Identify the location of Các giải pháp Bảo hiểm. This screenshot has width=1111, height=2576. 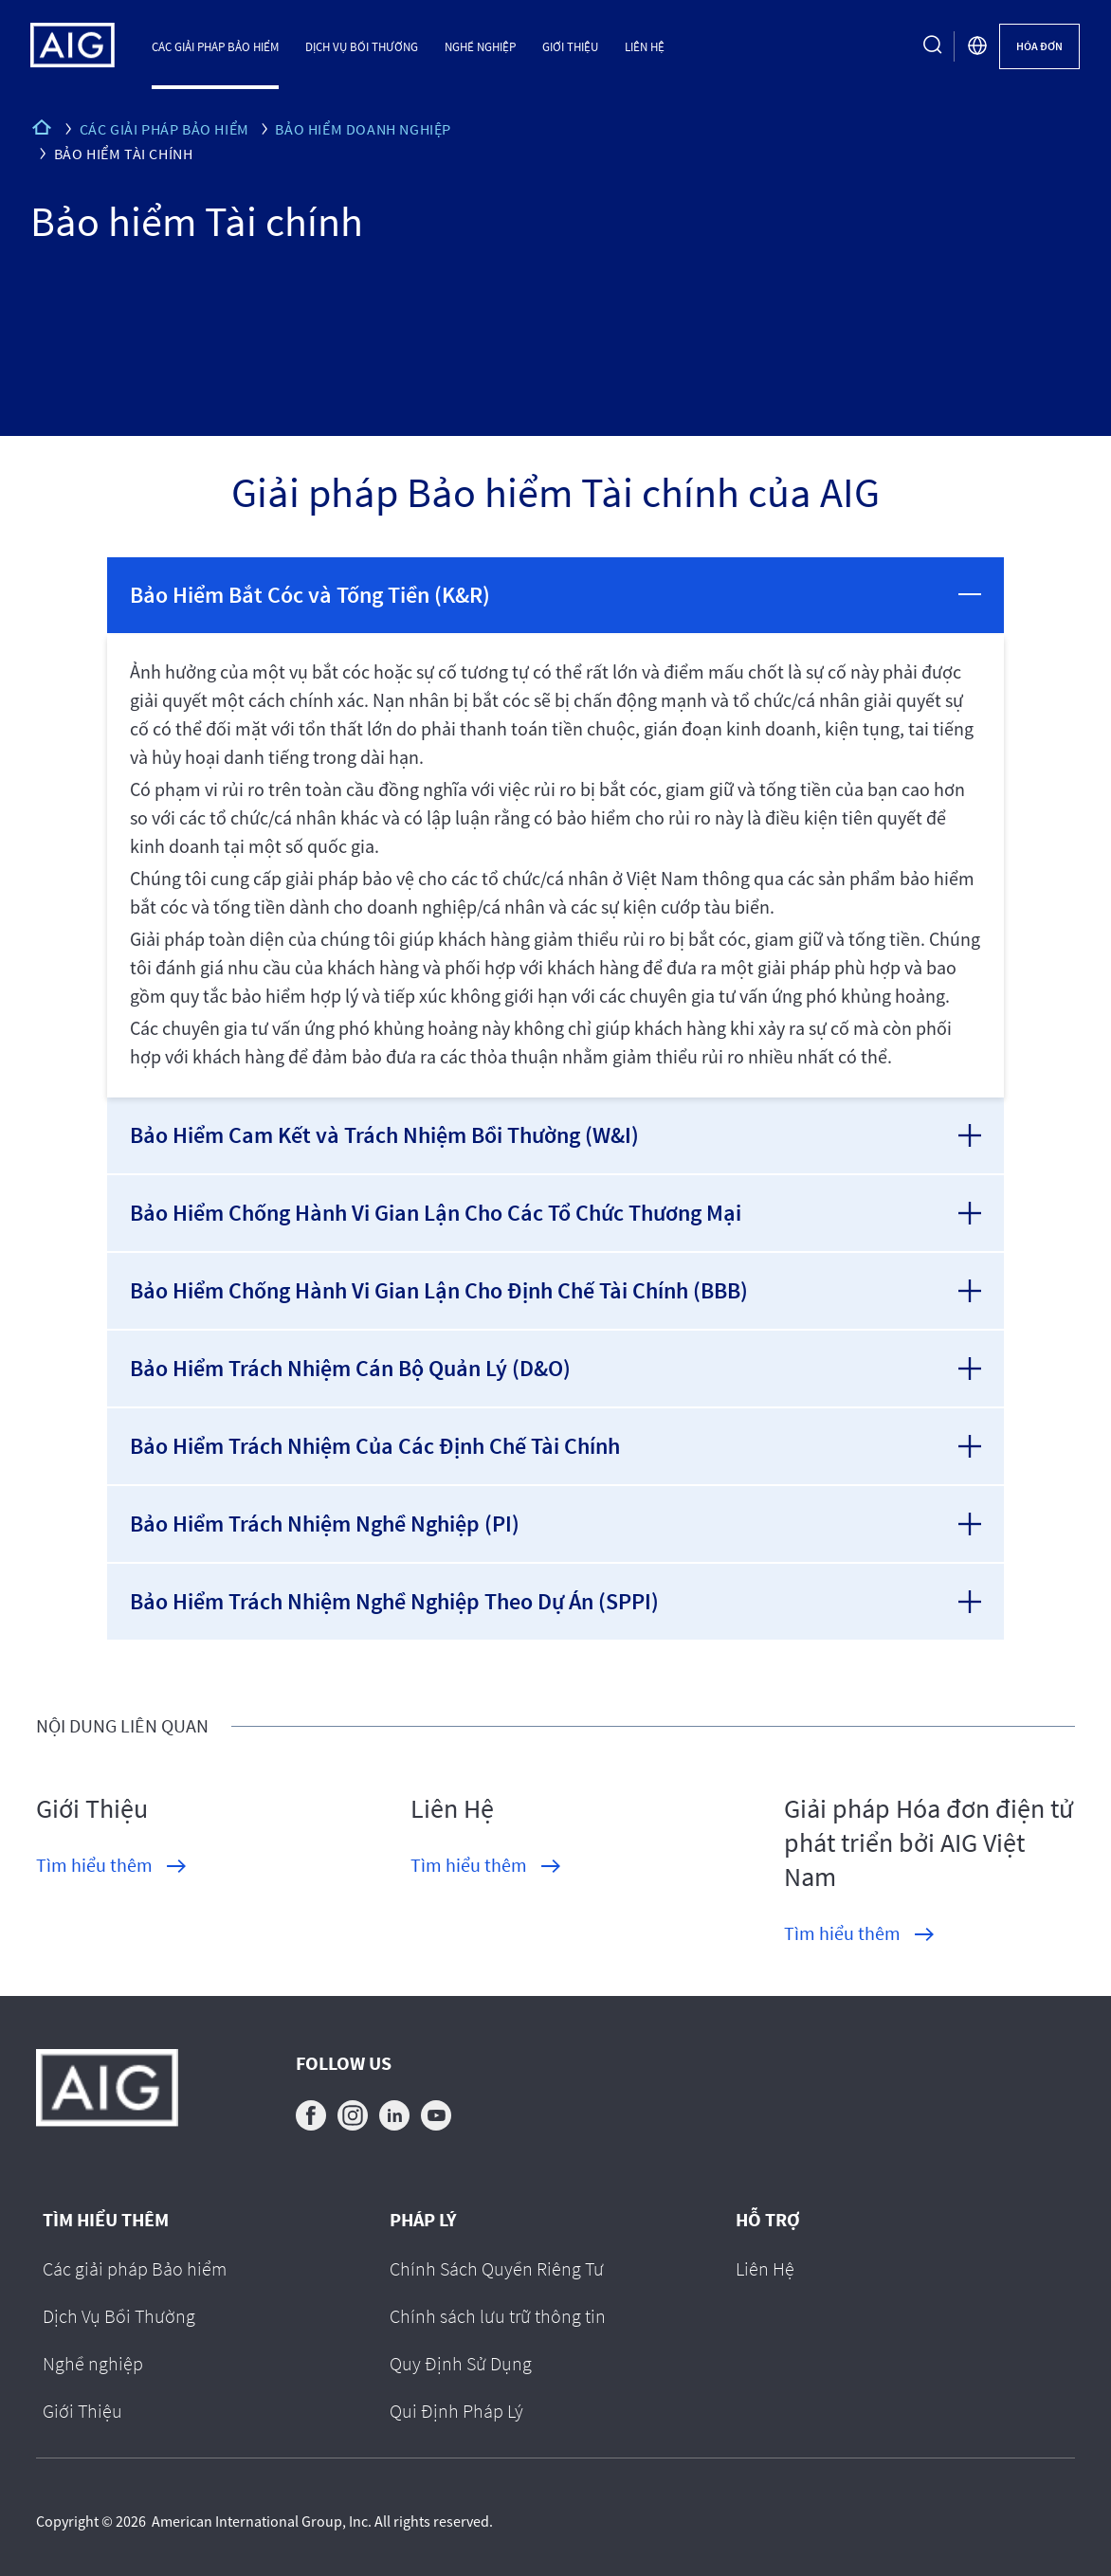
(215, 46).